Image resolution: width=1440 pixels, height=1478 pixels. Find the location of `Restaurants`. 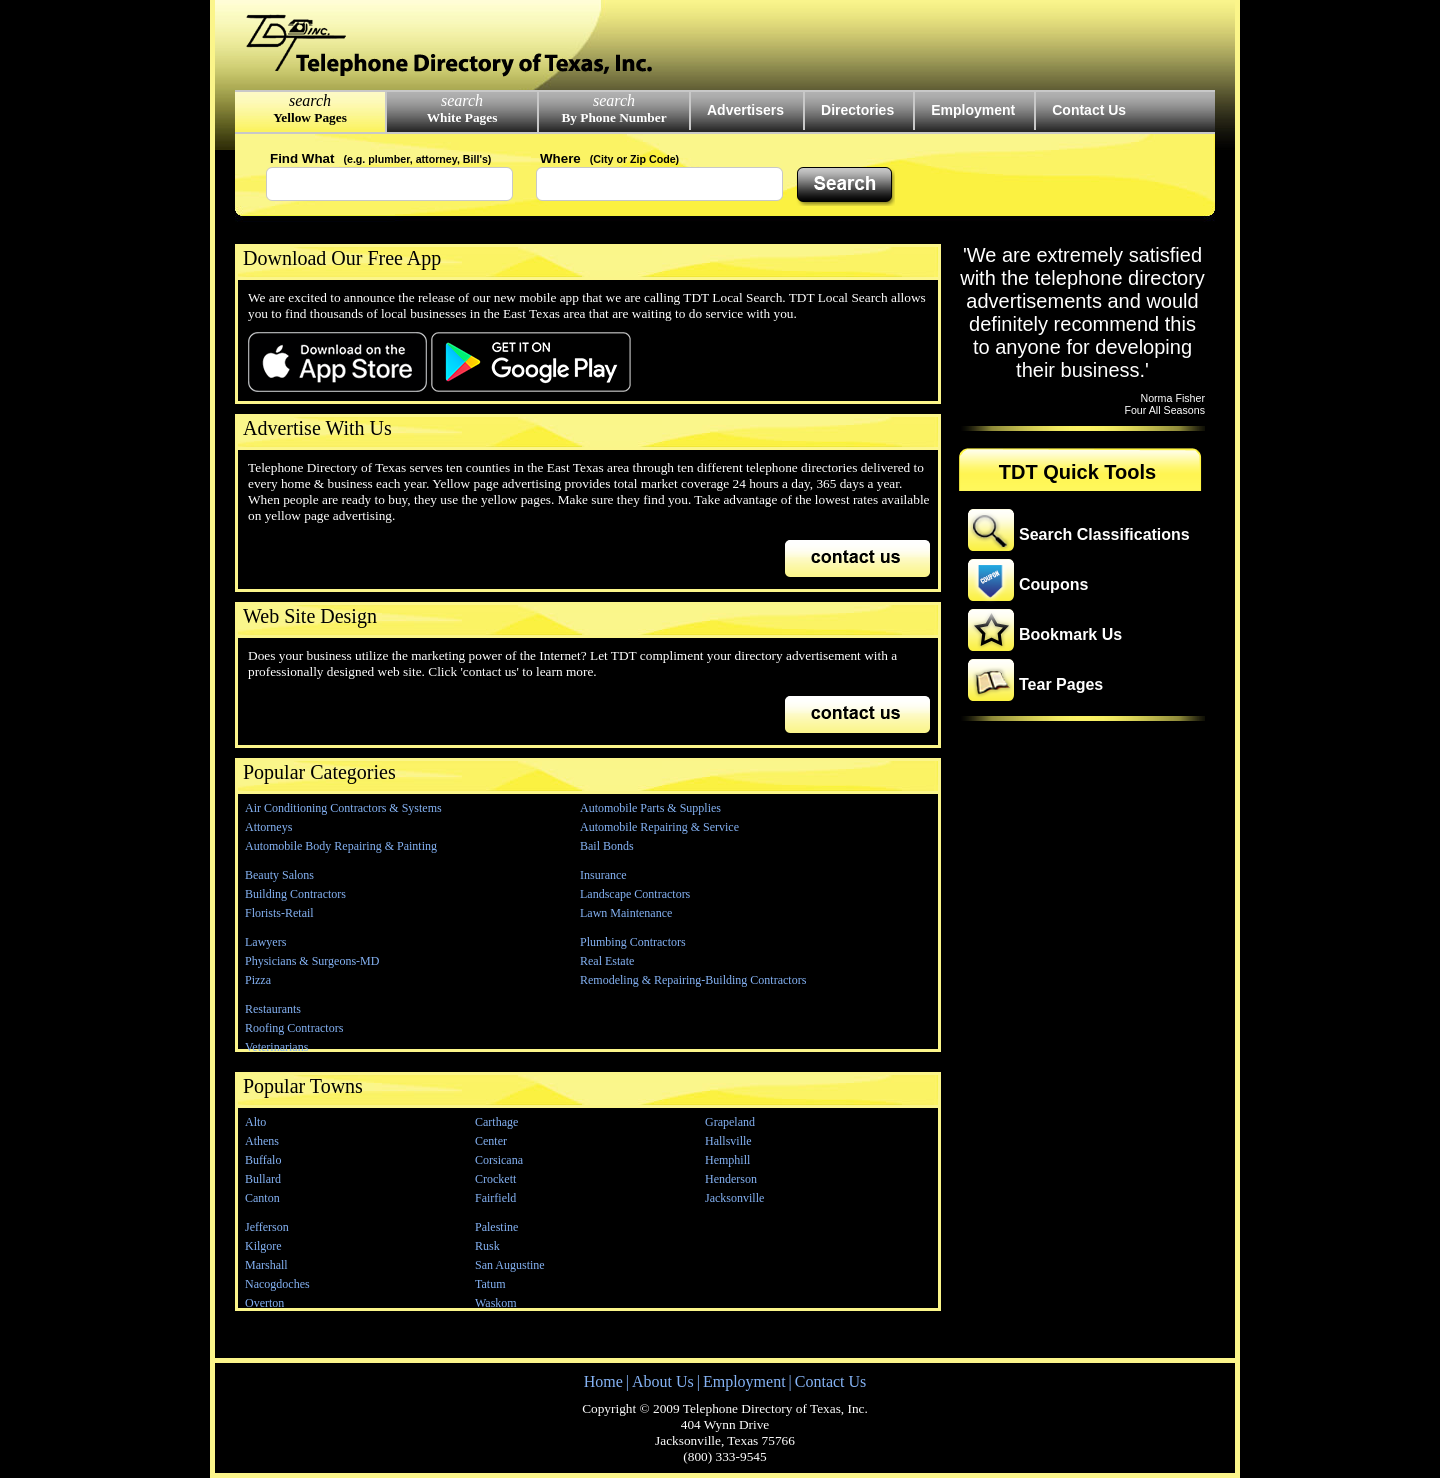

Restaurants is located at coordinates (273, 1009).